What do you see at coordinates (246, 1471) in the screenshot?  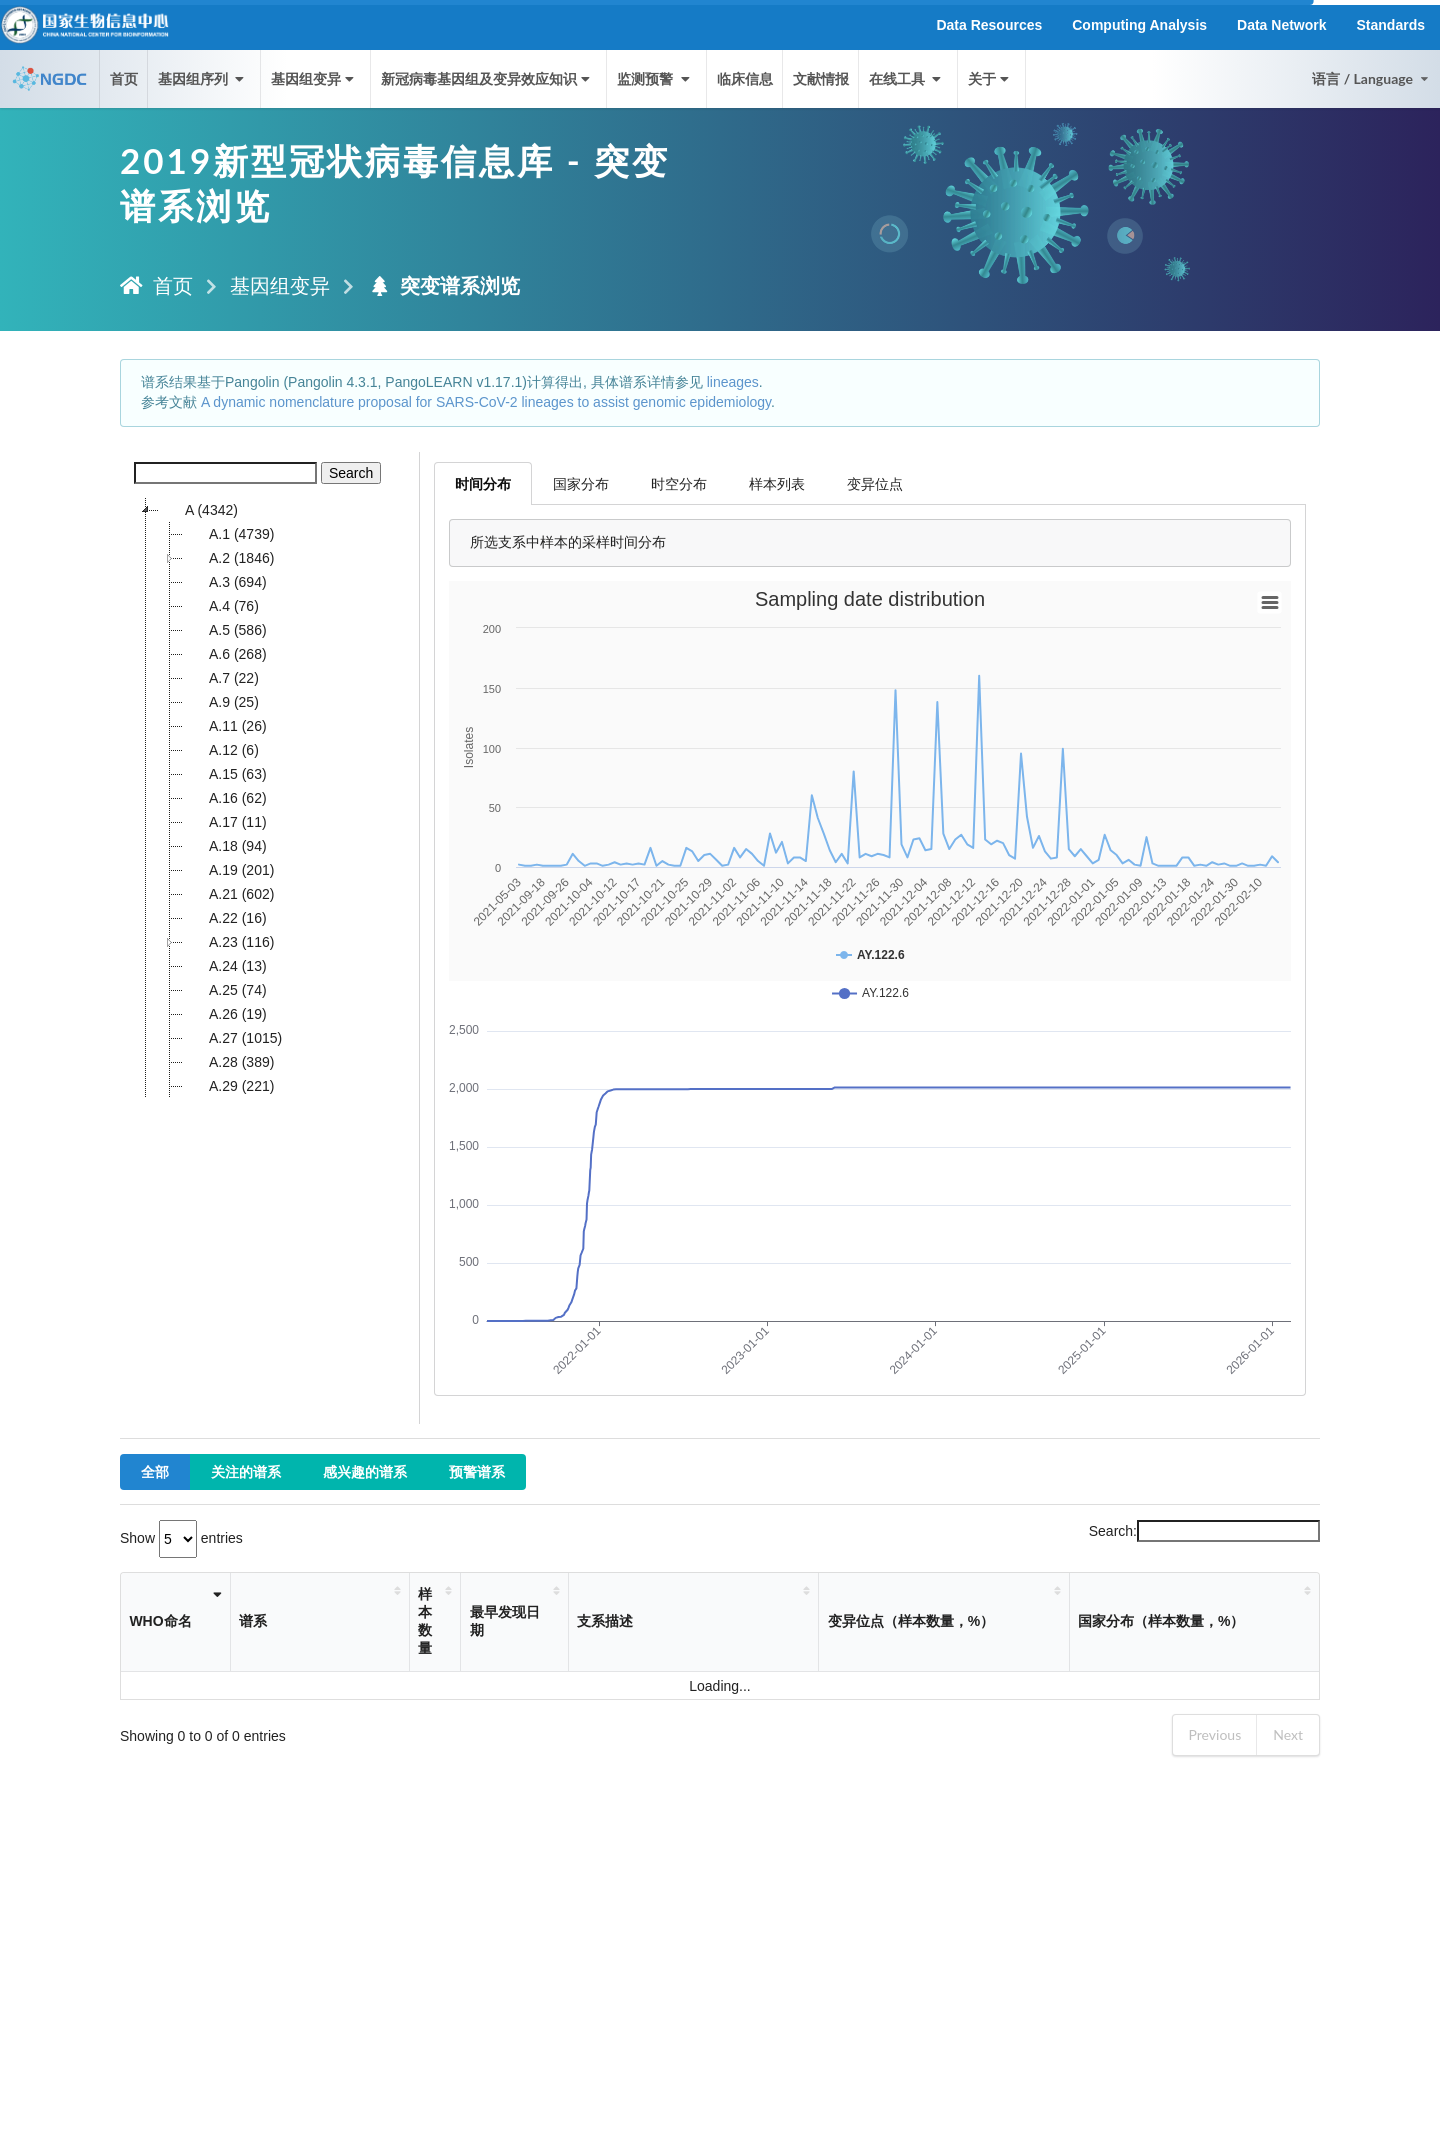 I see `关注的谱系` at bounding box center [246, 1471].